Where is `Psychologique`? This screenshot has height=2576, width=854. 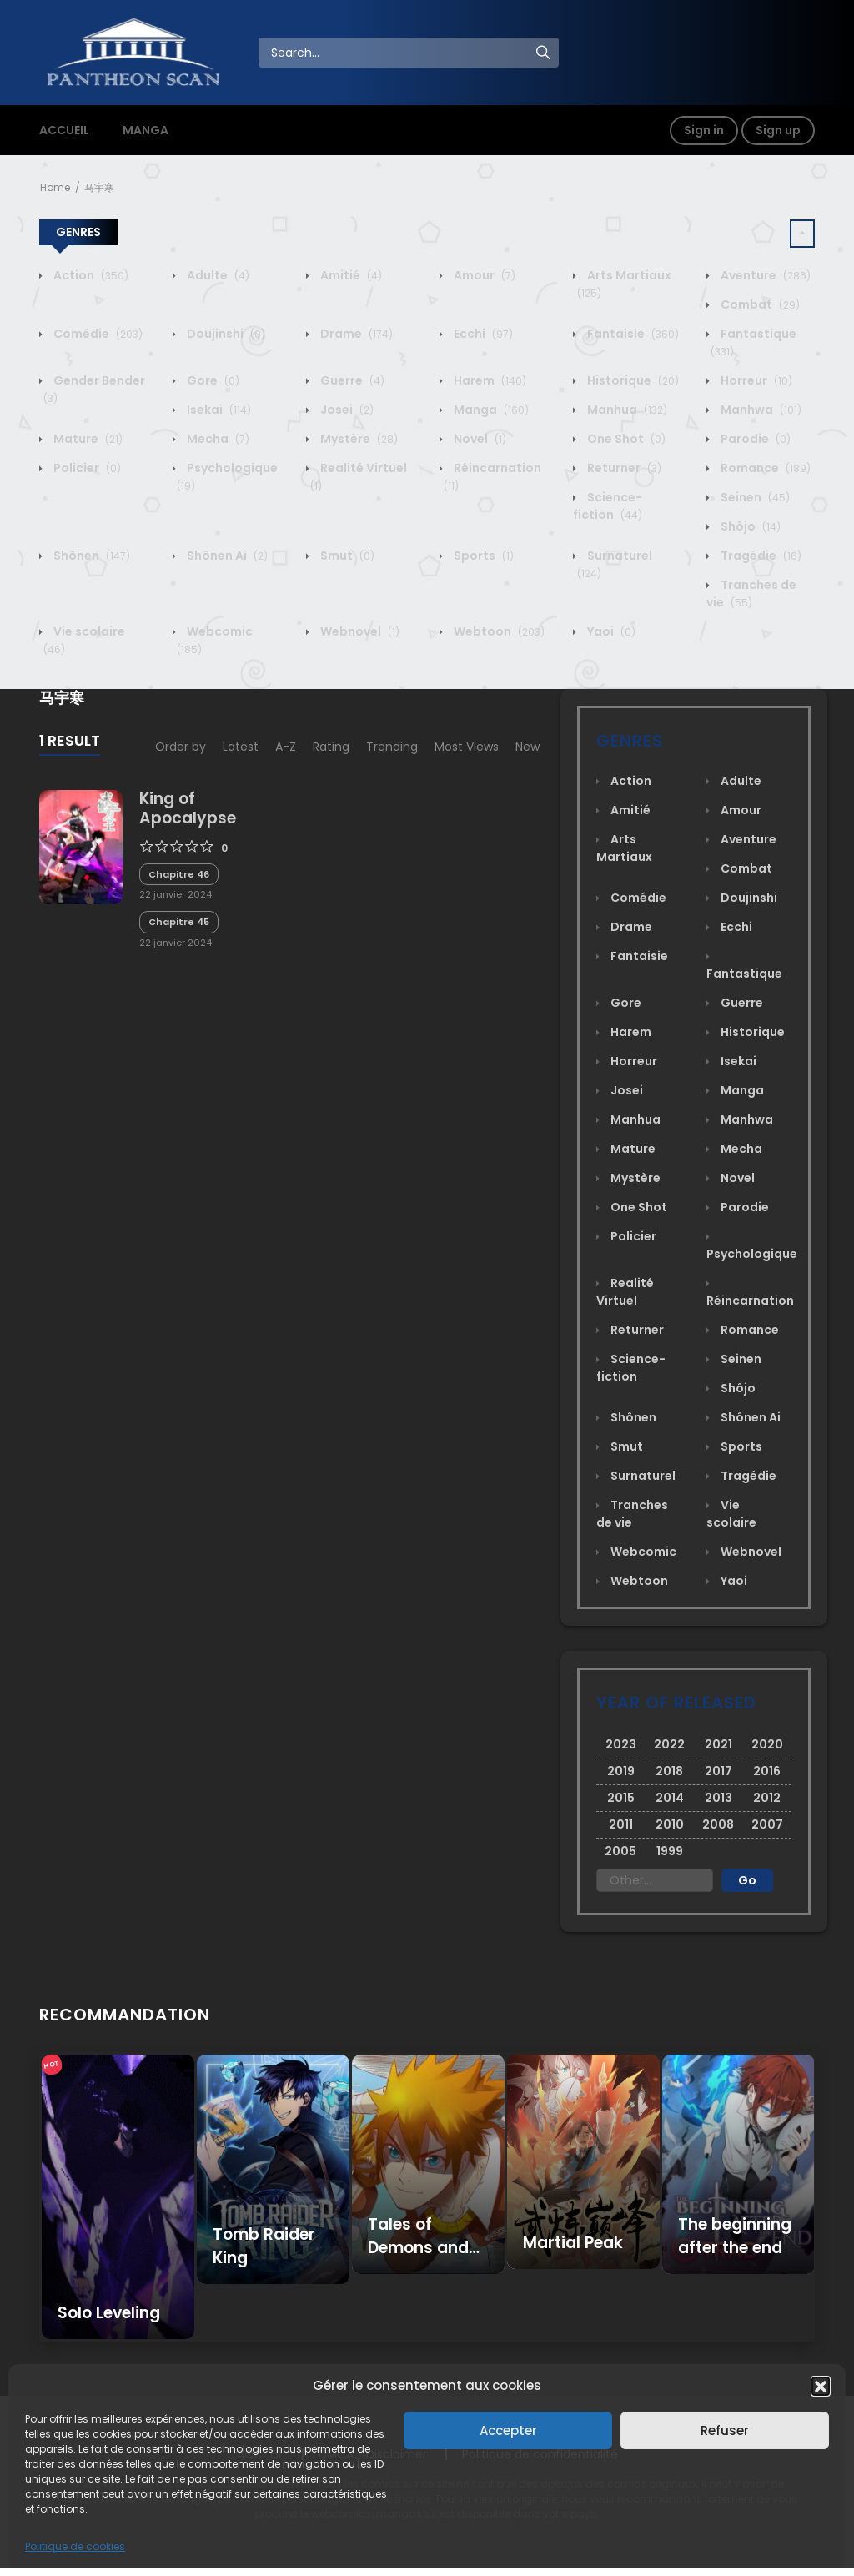
Psychologique is located at coordinates (751, 1253).